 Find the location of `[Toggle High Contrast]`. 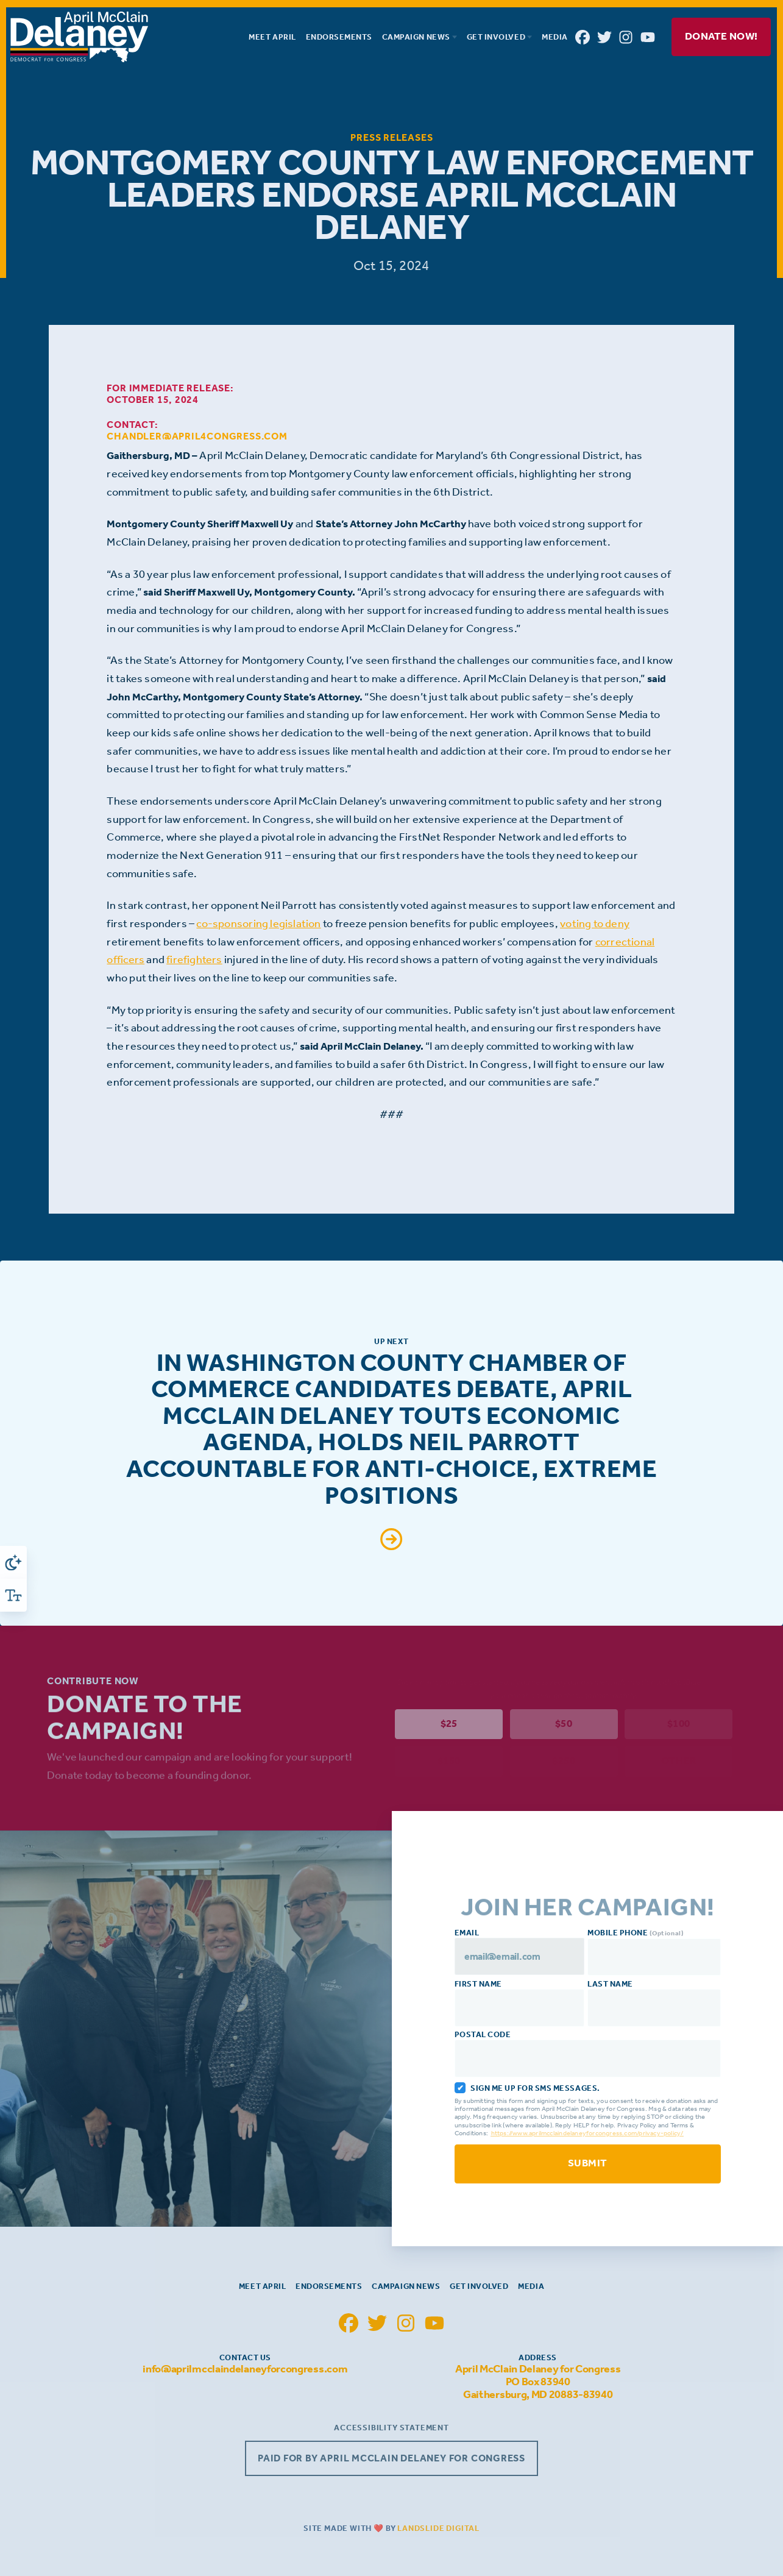

[Toggle High Contrast] is located at coordinates (13, 1562).